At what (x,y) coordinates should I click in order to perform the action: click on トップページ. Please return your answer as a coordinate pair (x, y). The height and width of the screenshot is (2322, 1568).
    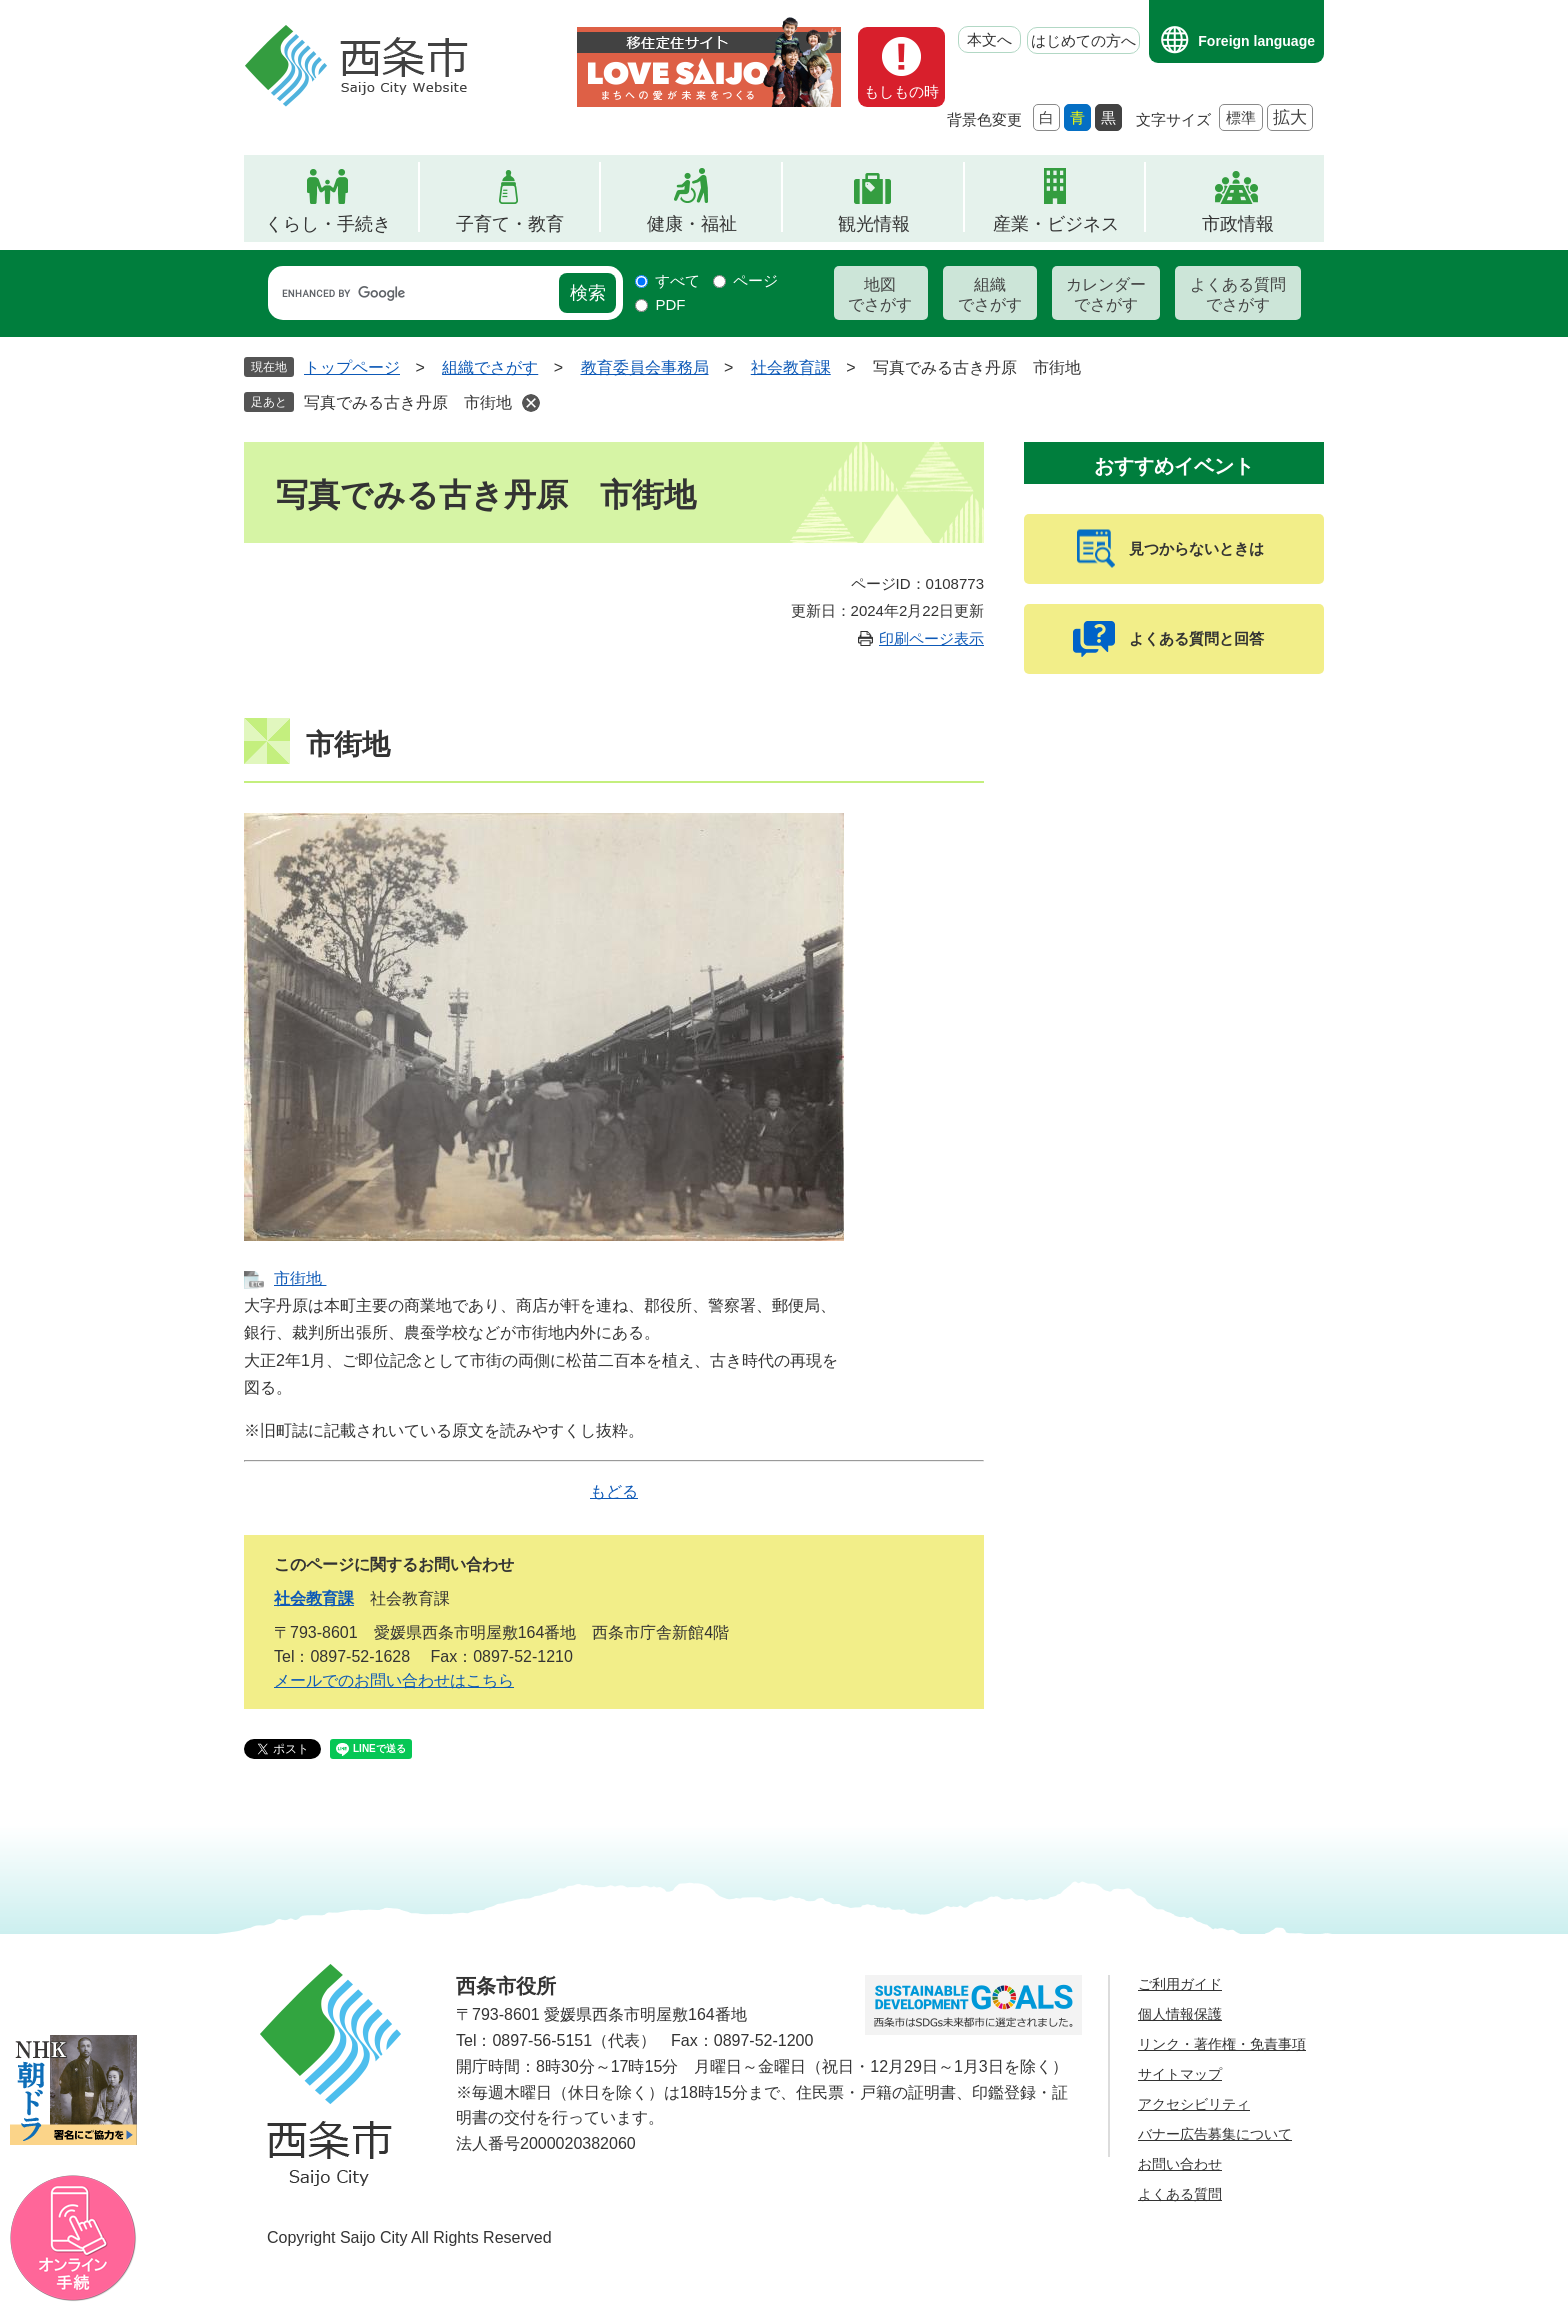
    Looking at the image, I should click on (352, 367).